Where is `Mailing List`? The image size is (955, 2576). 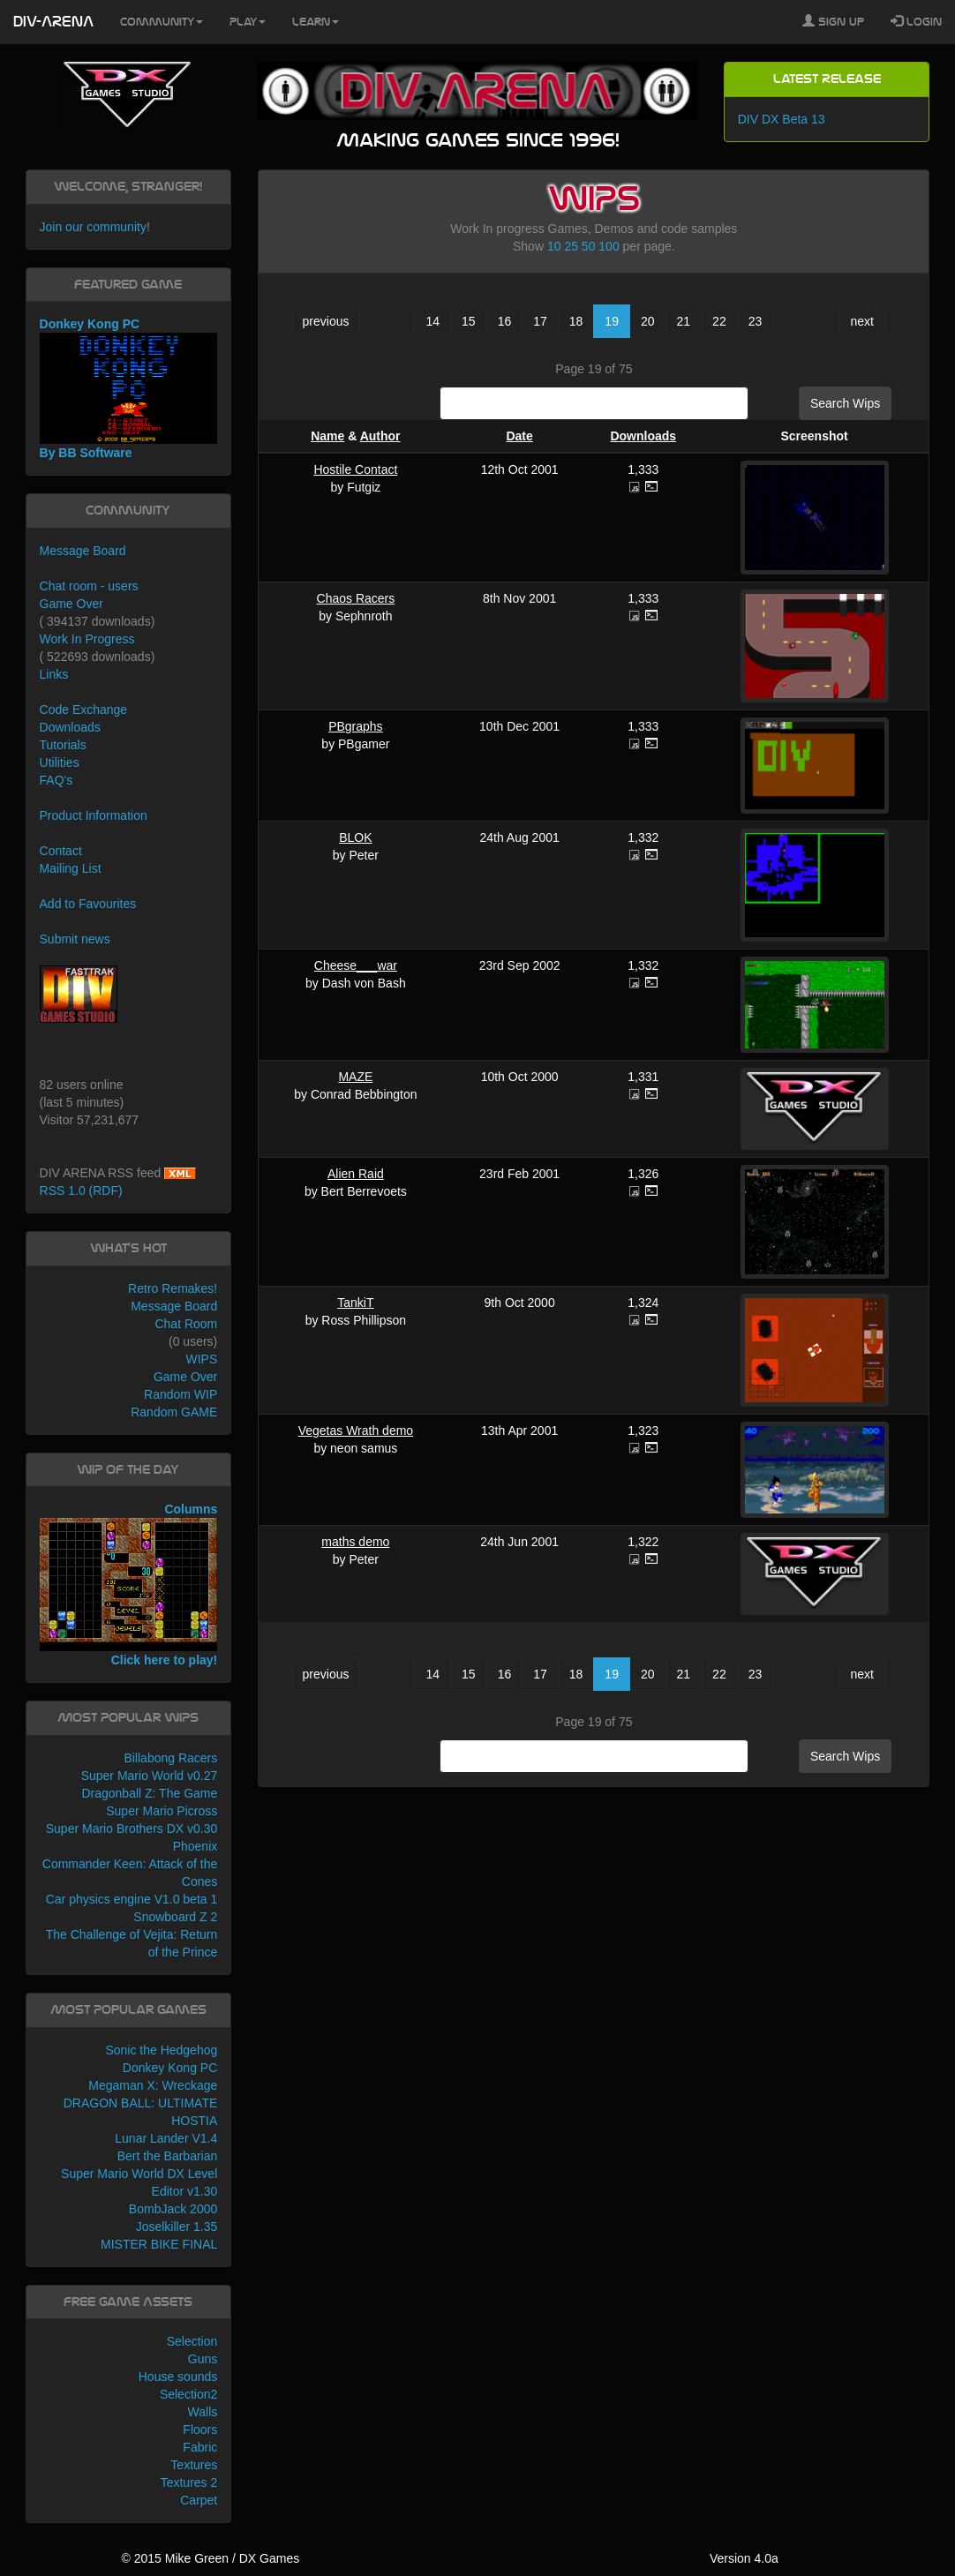 Mailing List is located at coordinates (71, 868).